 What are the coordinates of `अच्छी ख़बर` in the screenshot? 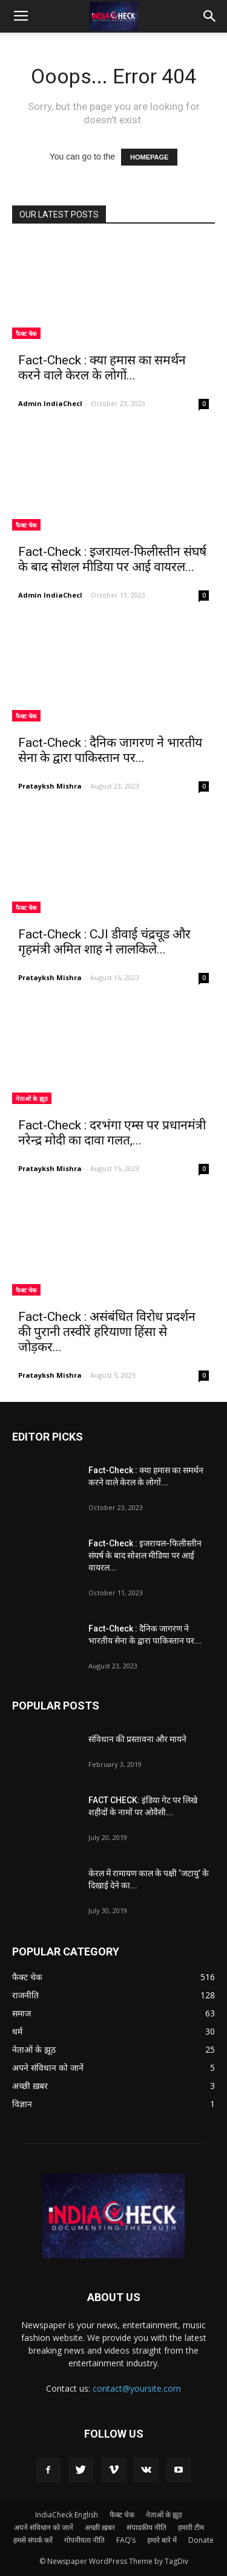 It's located at (100, 2527).